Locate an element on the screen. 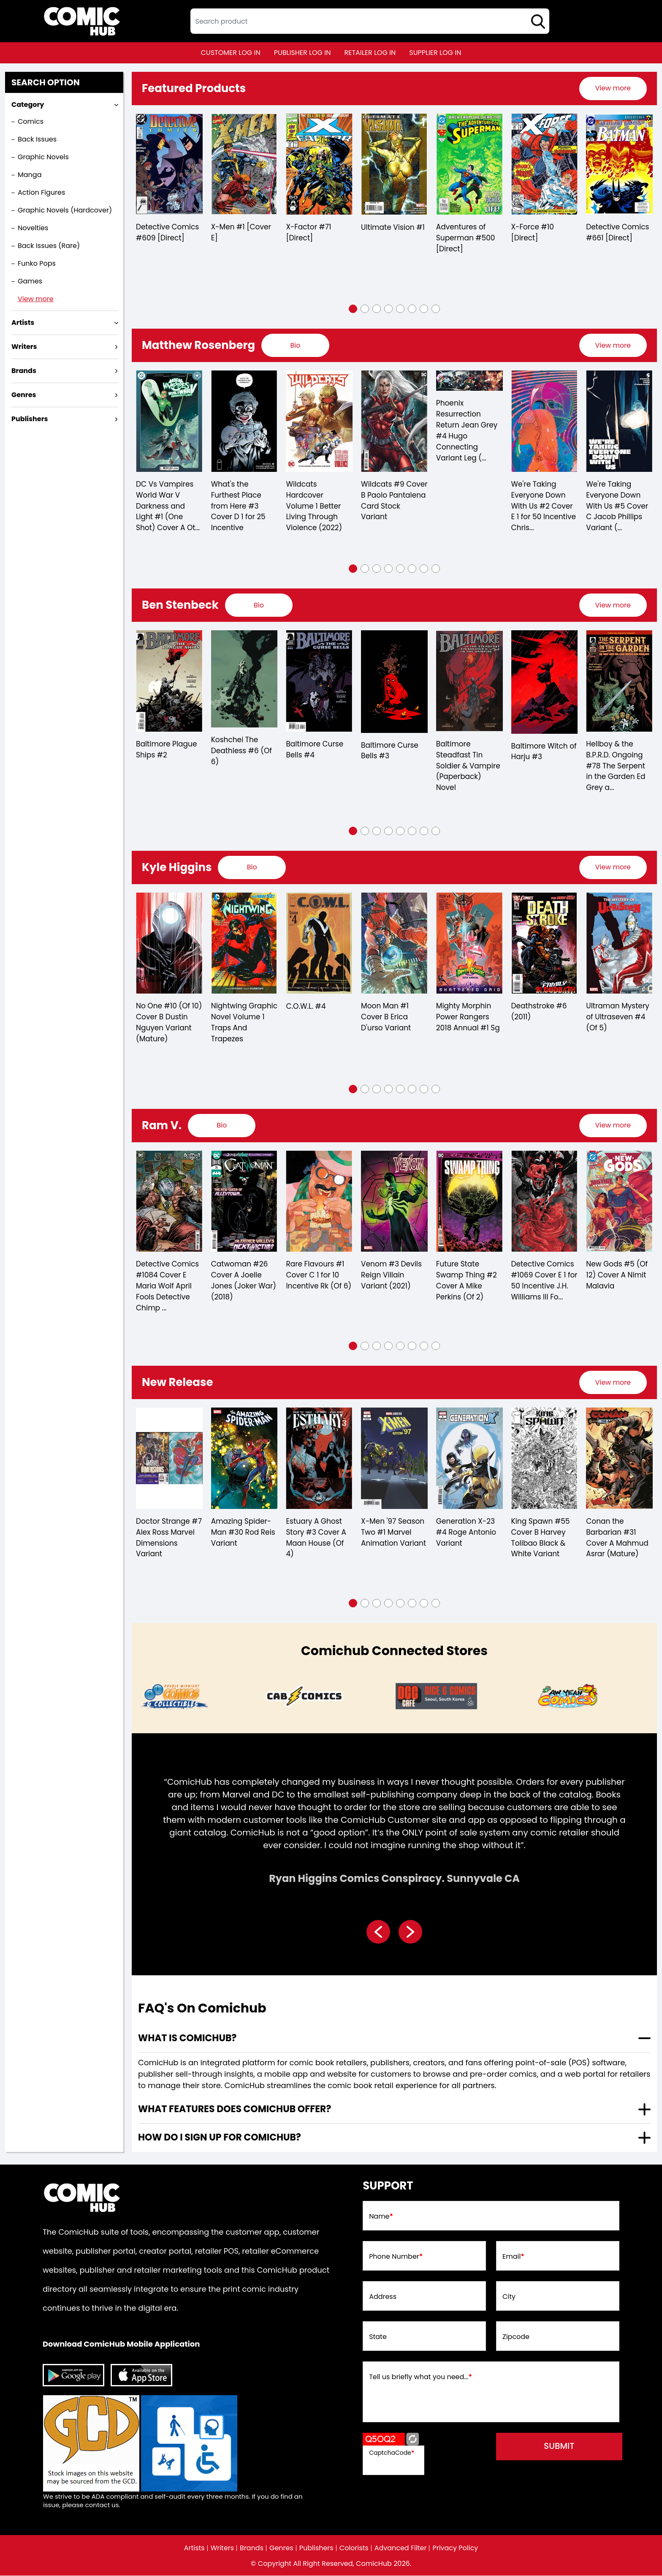 The height and width of the screenshot is (2576, 662). Writers [presentation] is located at coordinates (24, 346).